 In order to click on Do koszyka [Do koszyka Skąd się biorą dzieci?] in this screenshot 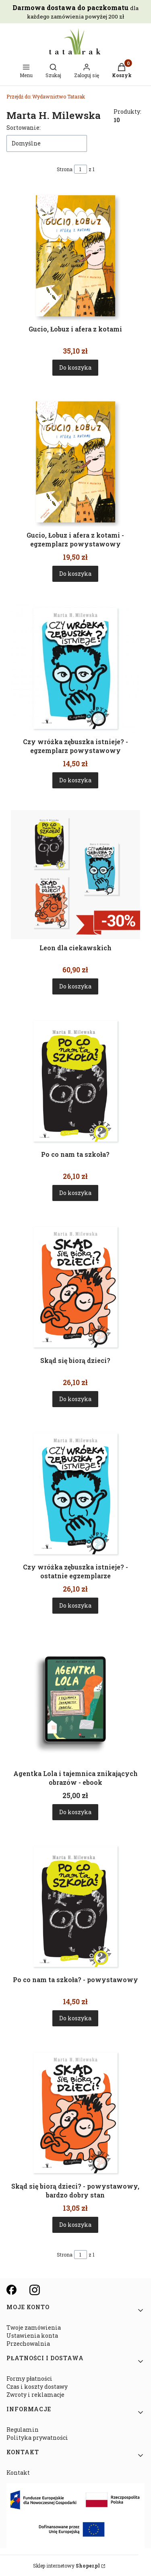, I will do `click(76, 1399)`.